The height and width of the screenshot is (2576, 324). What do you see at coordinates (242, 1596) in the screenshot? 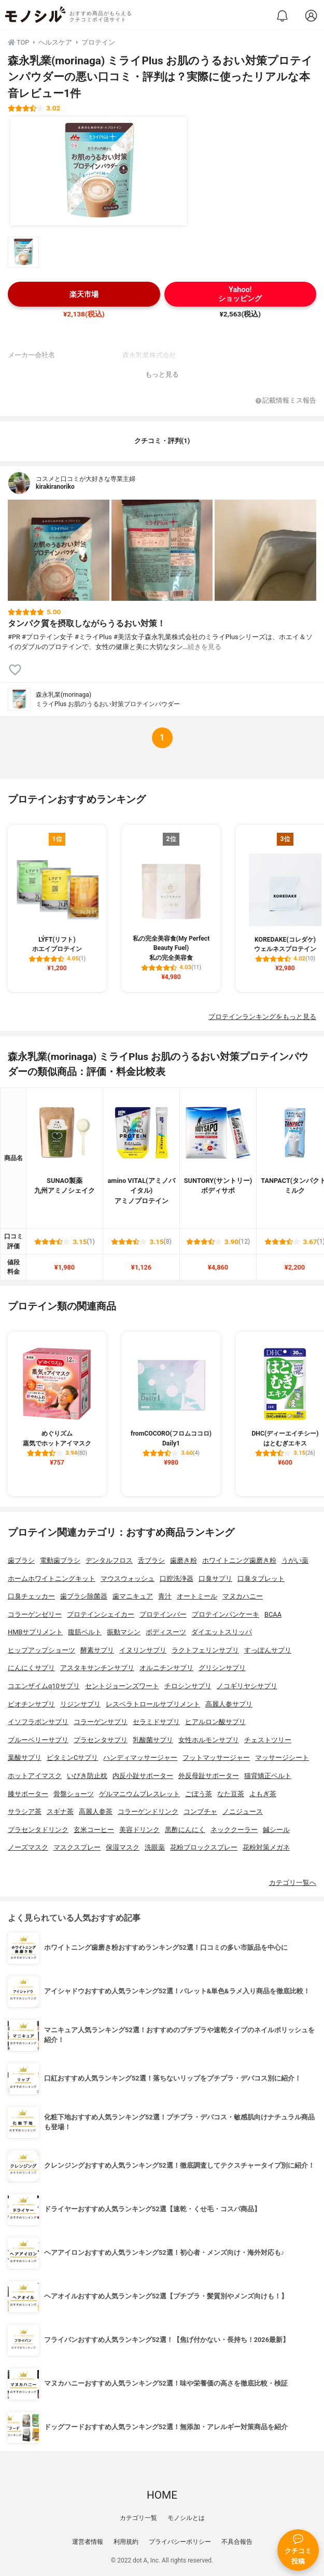
I see `マヌカハニー` at bounding box center [242, 1596].